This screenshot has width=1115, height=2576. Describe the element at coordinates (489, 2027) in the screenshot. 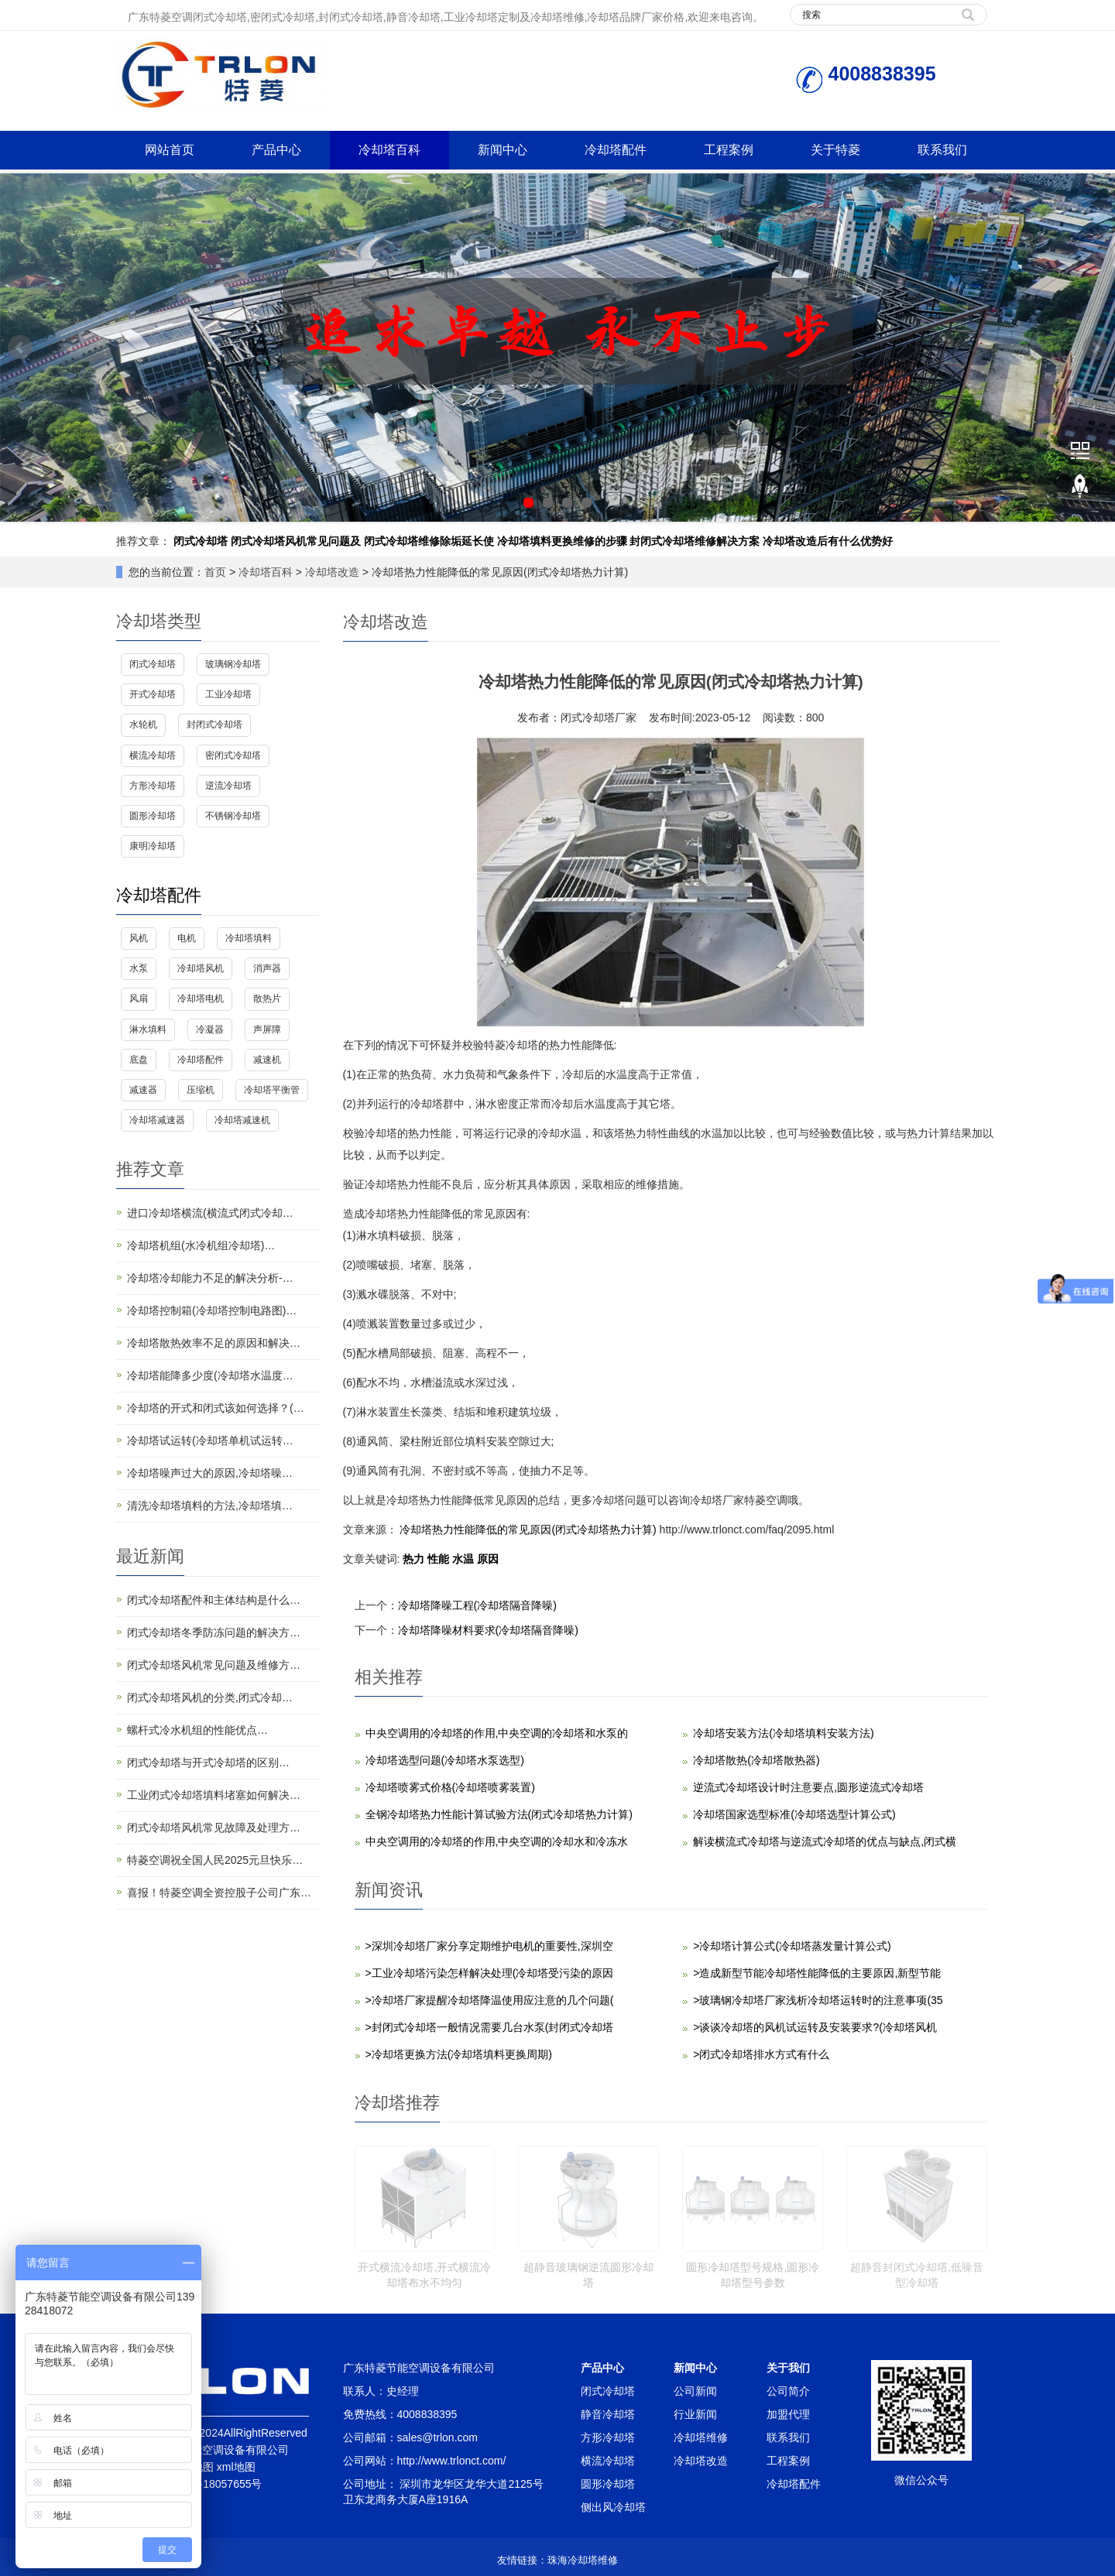

I see `>封闭式冷却塔一般情况需要几台水泵(封闭式冷却塔` at that location.